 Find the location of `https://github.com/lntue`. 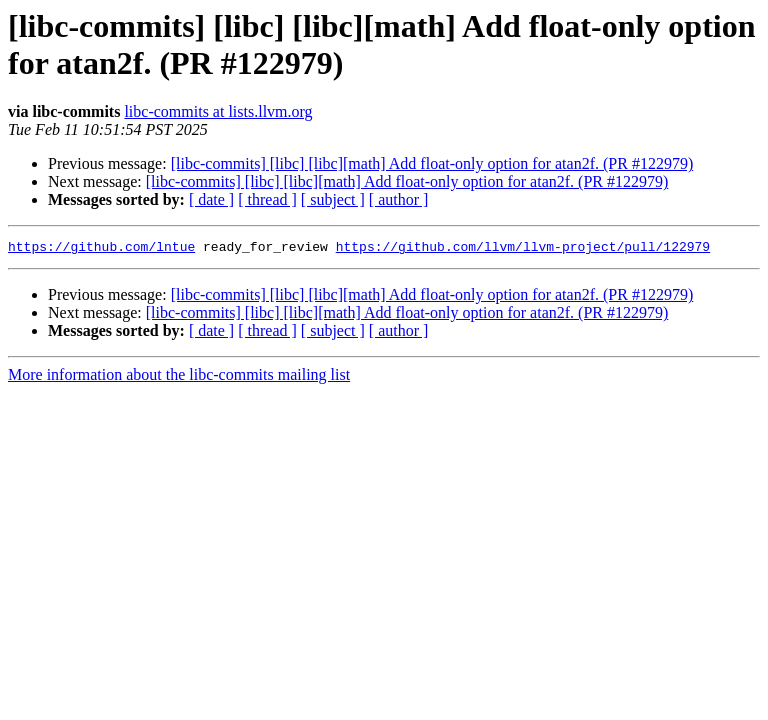

https://github.com/lntue is located at coordinates (101, 249).